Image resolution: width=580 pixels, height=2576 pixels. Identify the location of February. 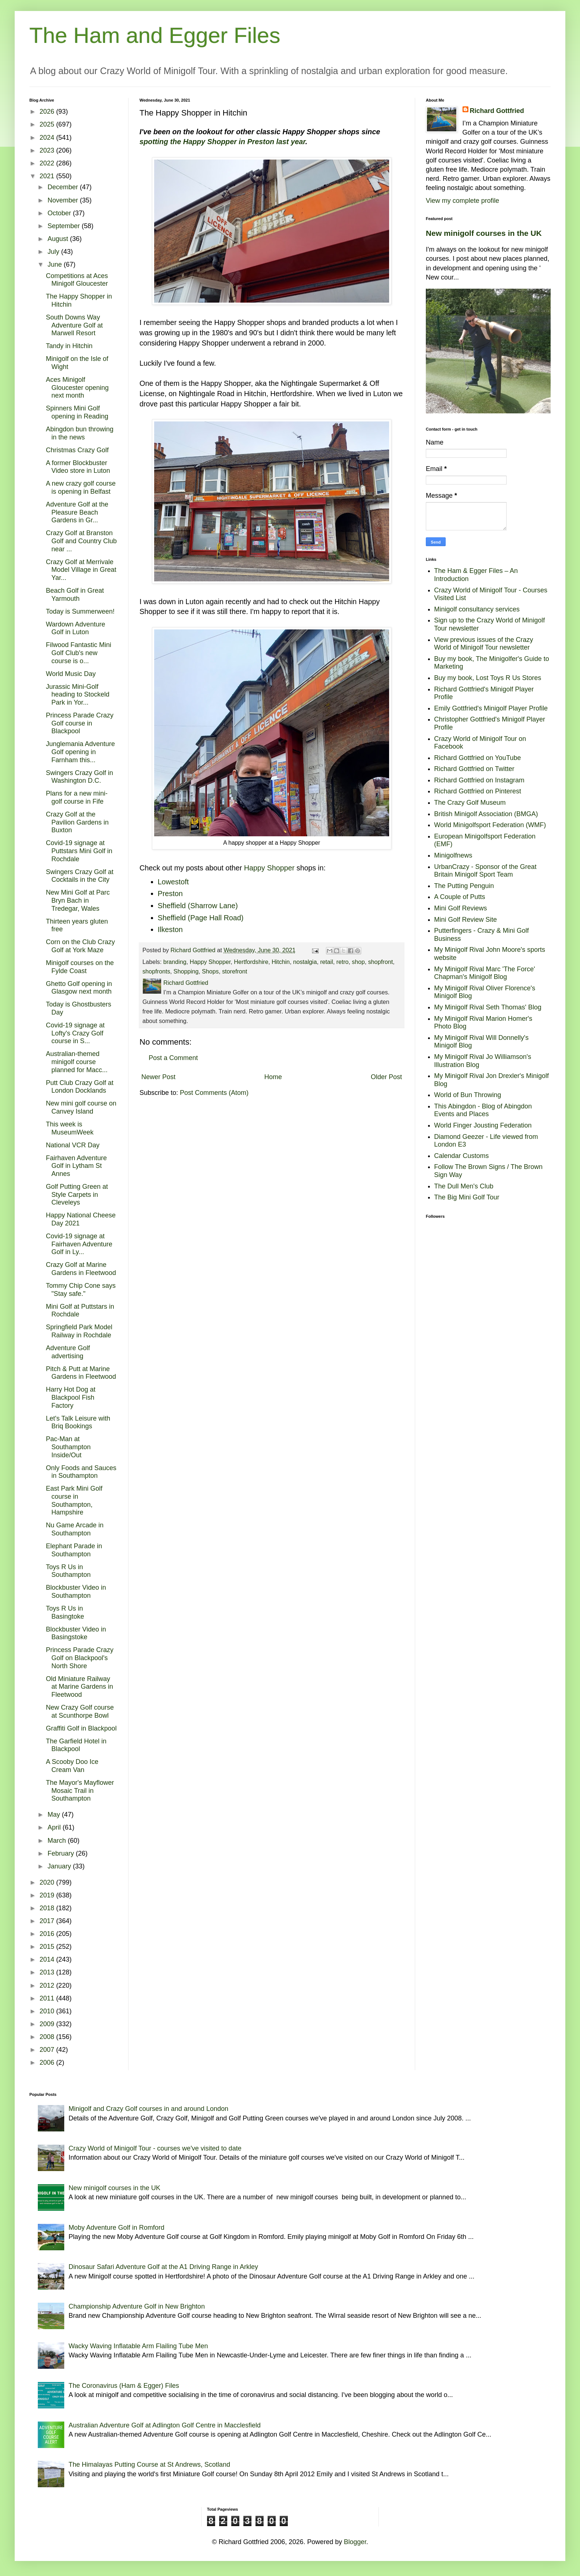
(61, 1853).